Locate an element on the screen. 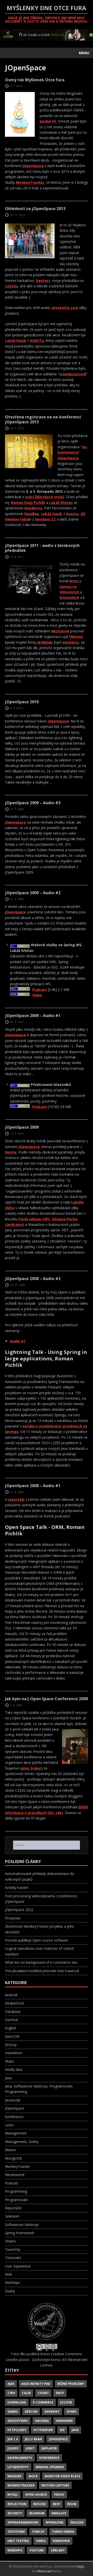 This screenshot has height=2576, width=93. Reflexe is located at coordinates (39, 2504).